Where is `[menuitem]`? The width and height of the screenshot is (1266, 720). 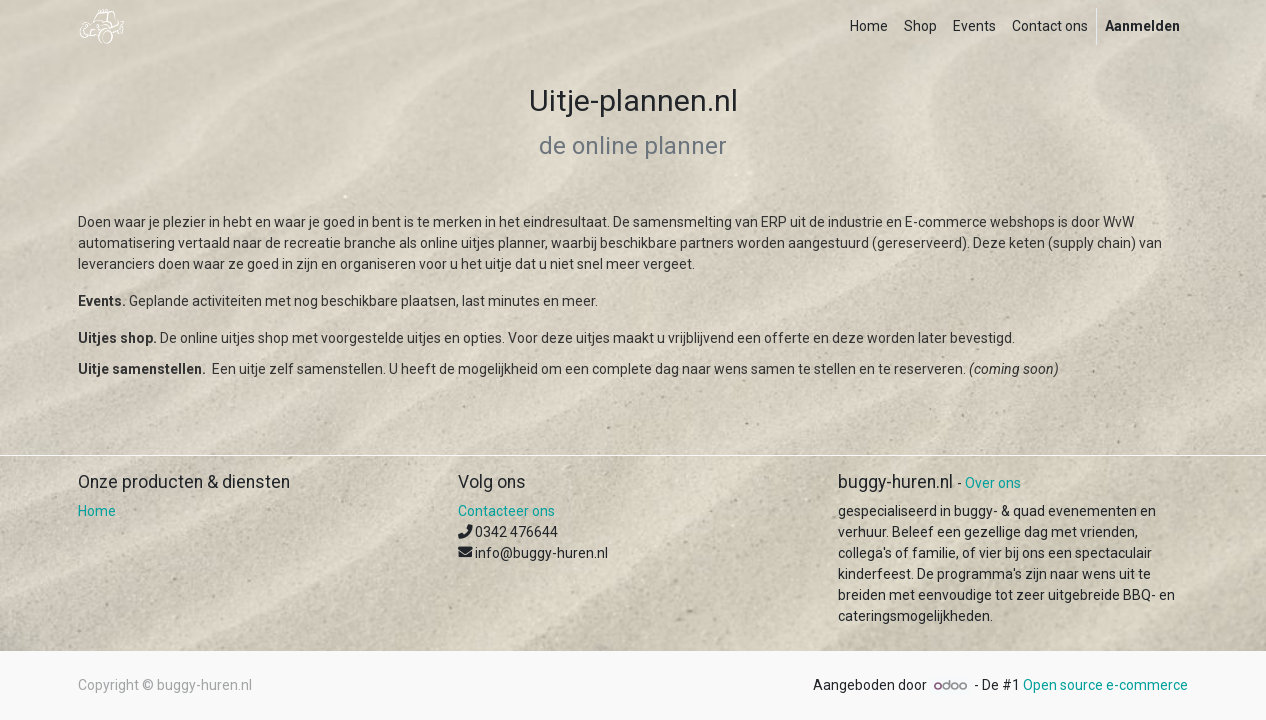 [menuitem] is located at coordinates (869, 26).